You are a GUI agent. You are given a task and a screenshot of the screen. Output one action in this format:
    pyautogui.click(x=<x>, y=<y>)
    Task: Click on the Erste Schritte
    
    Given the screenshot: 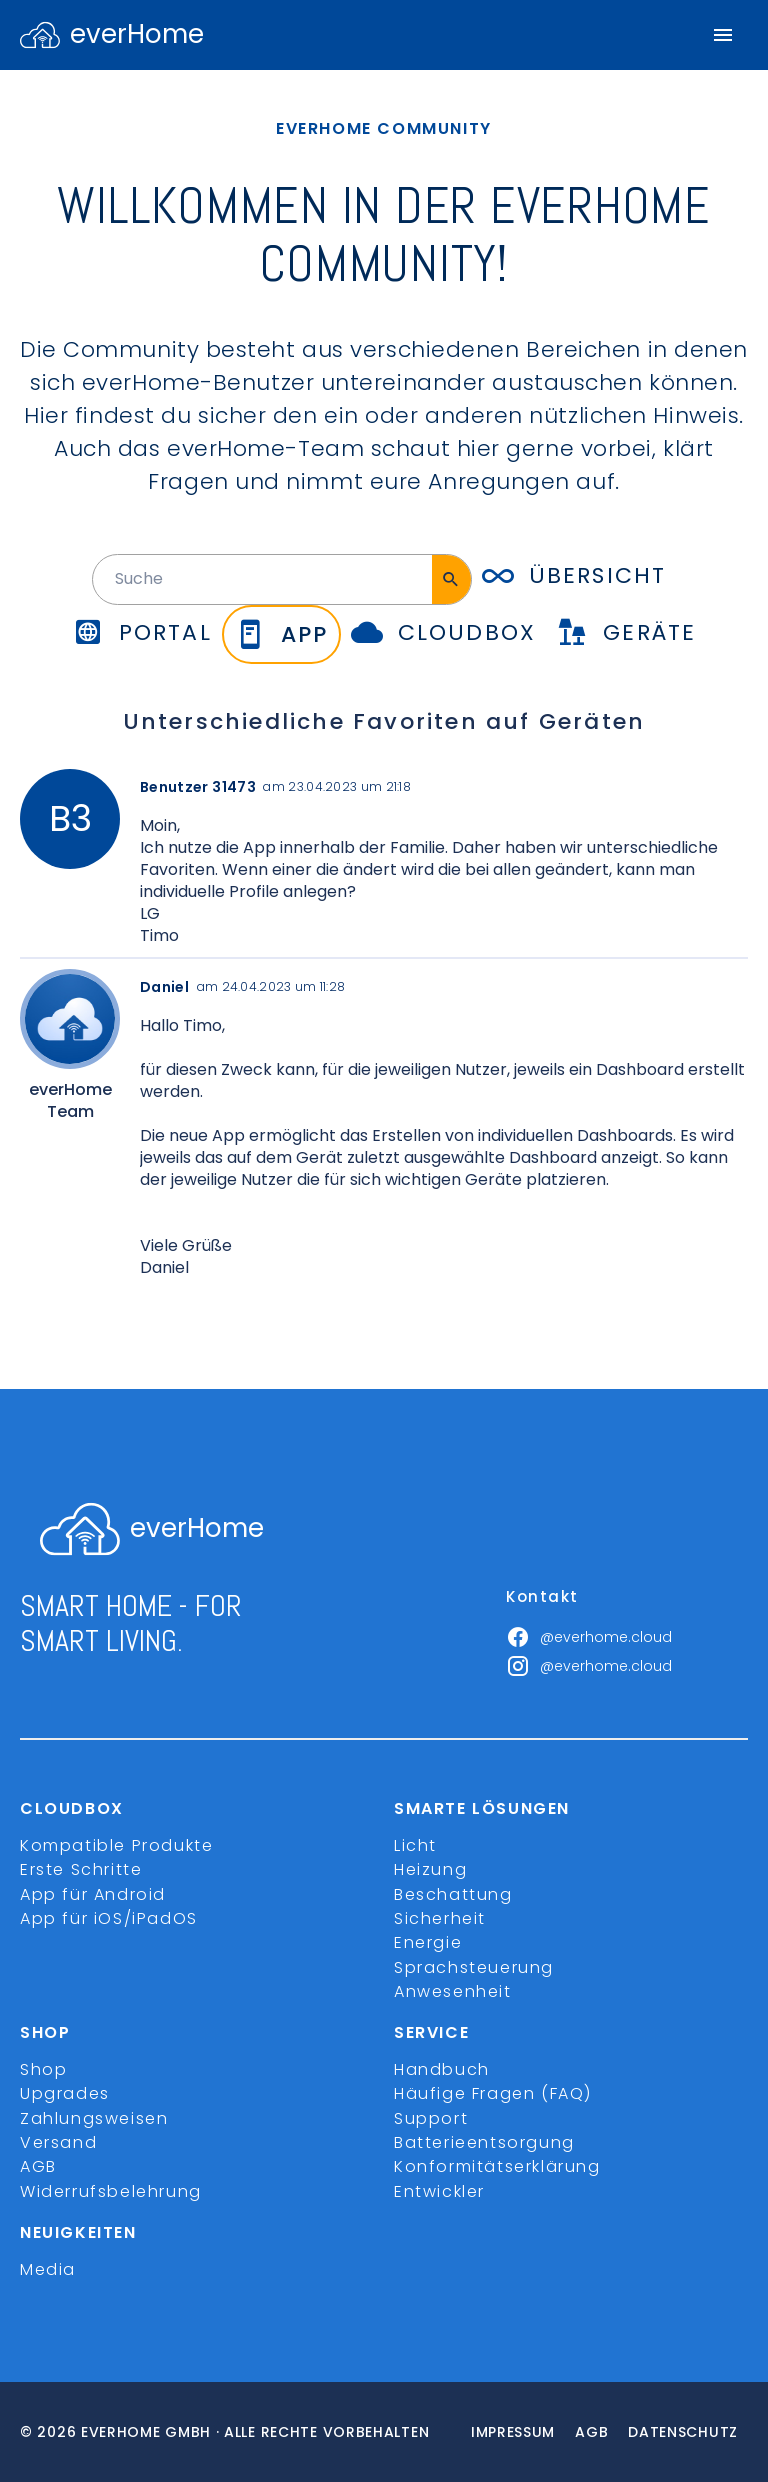 What is the action you would take?
    pyautogui.click(x=81, y=1869)
    